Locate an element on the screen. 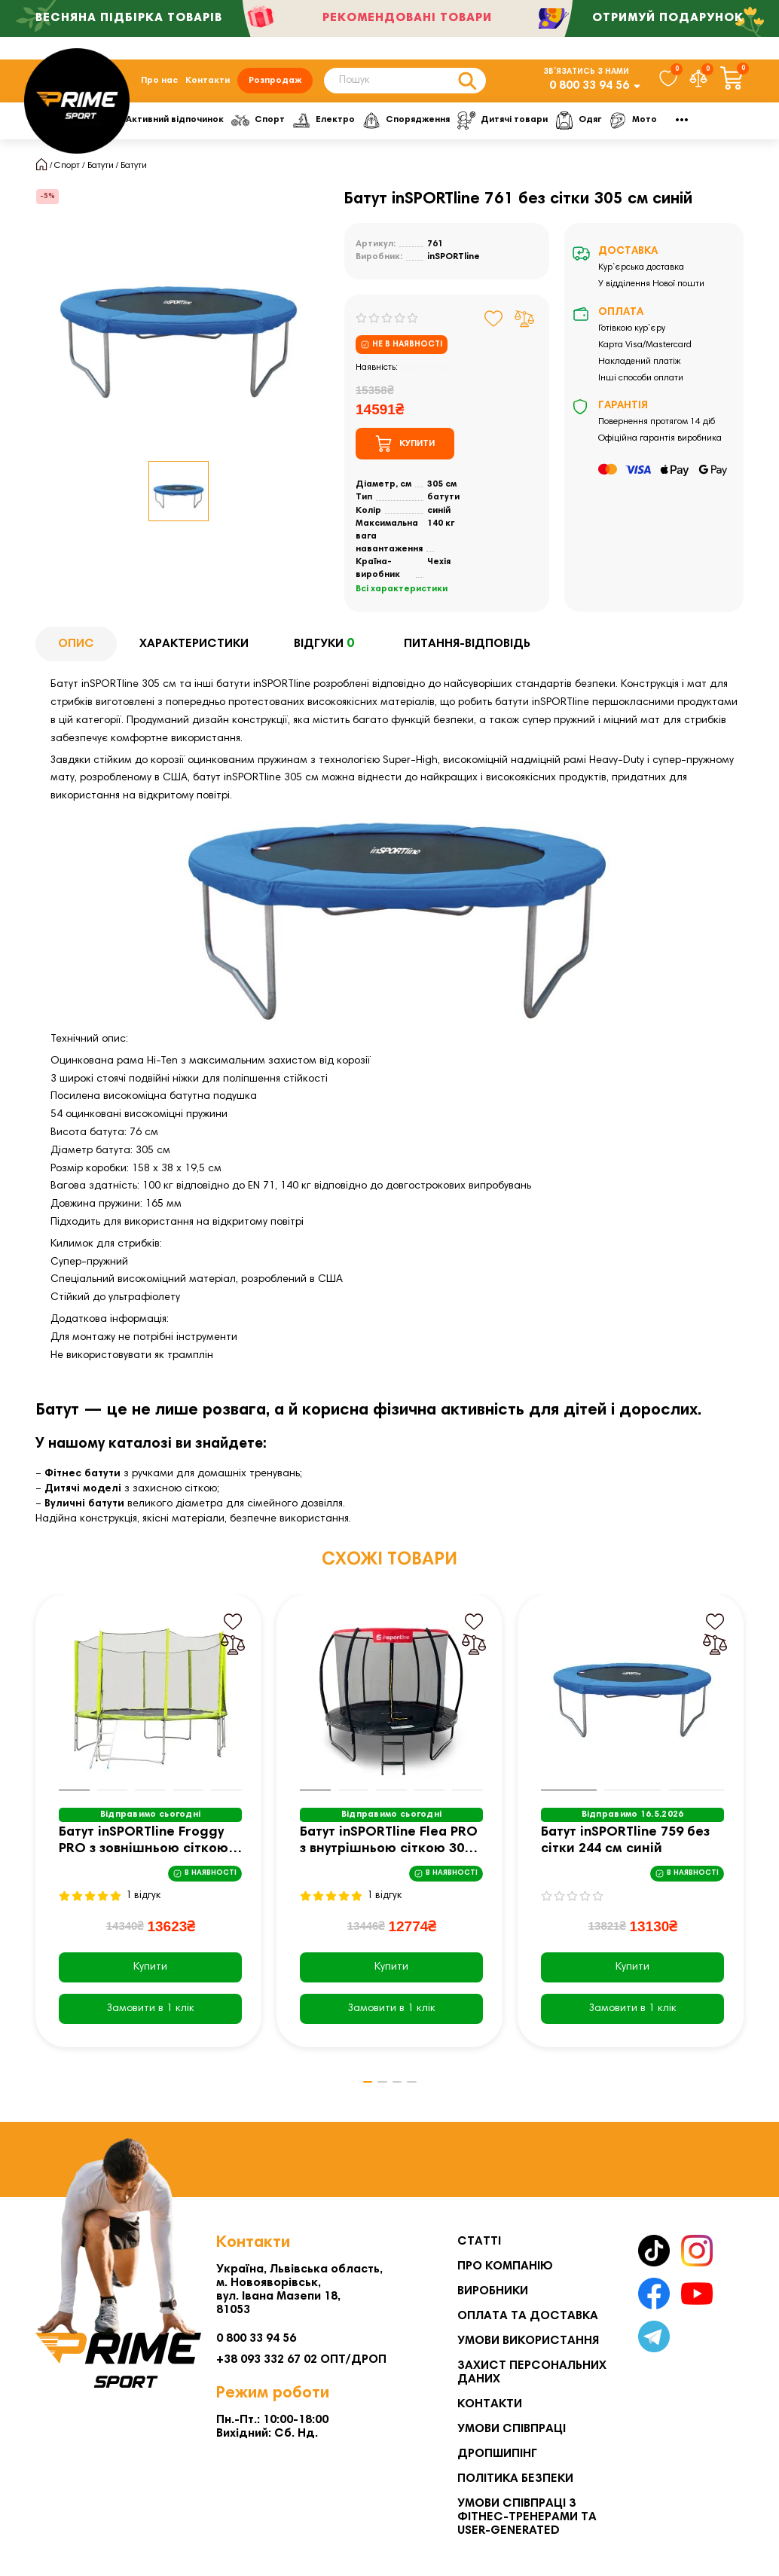 The image size is (779, 2576). Батут inSPORTline 759 без сітки 244 см синій is located at coordinates (625, 1848).